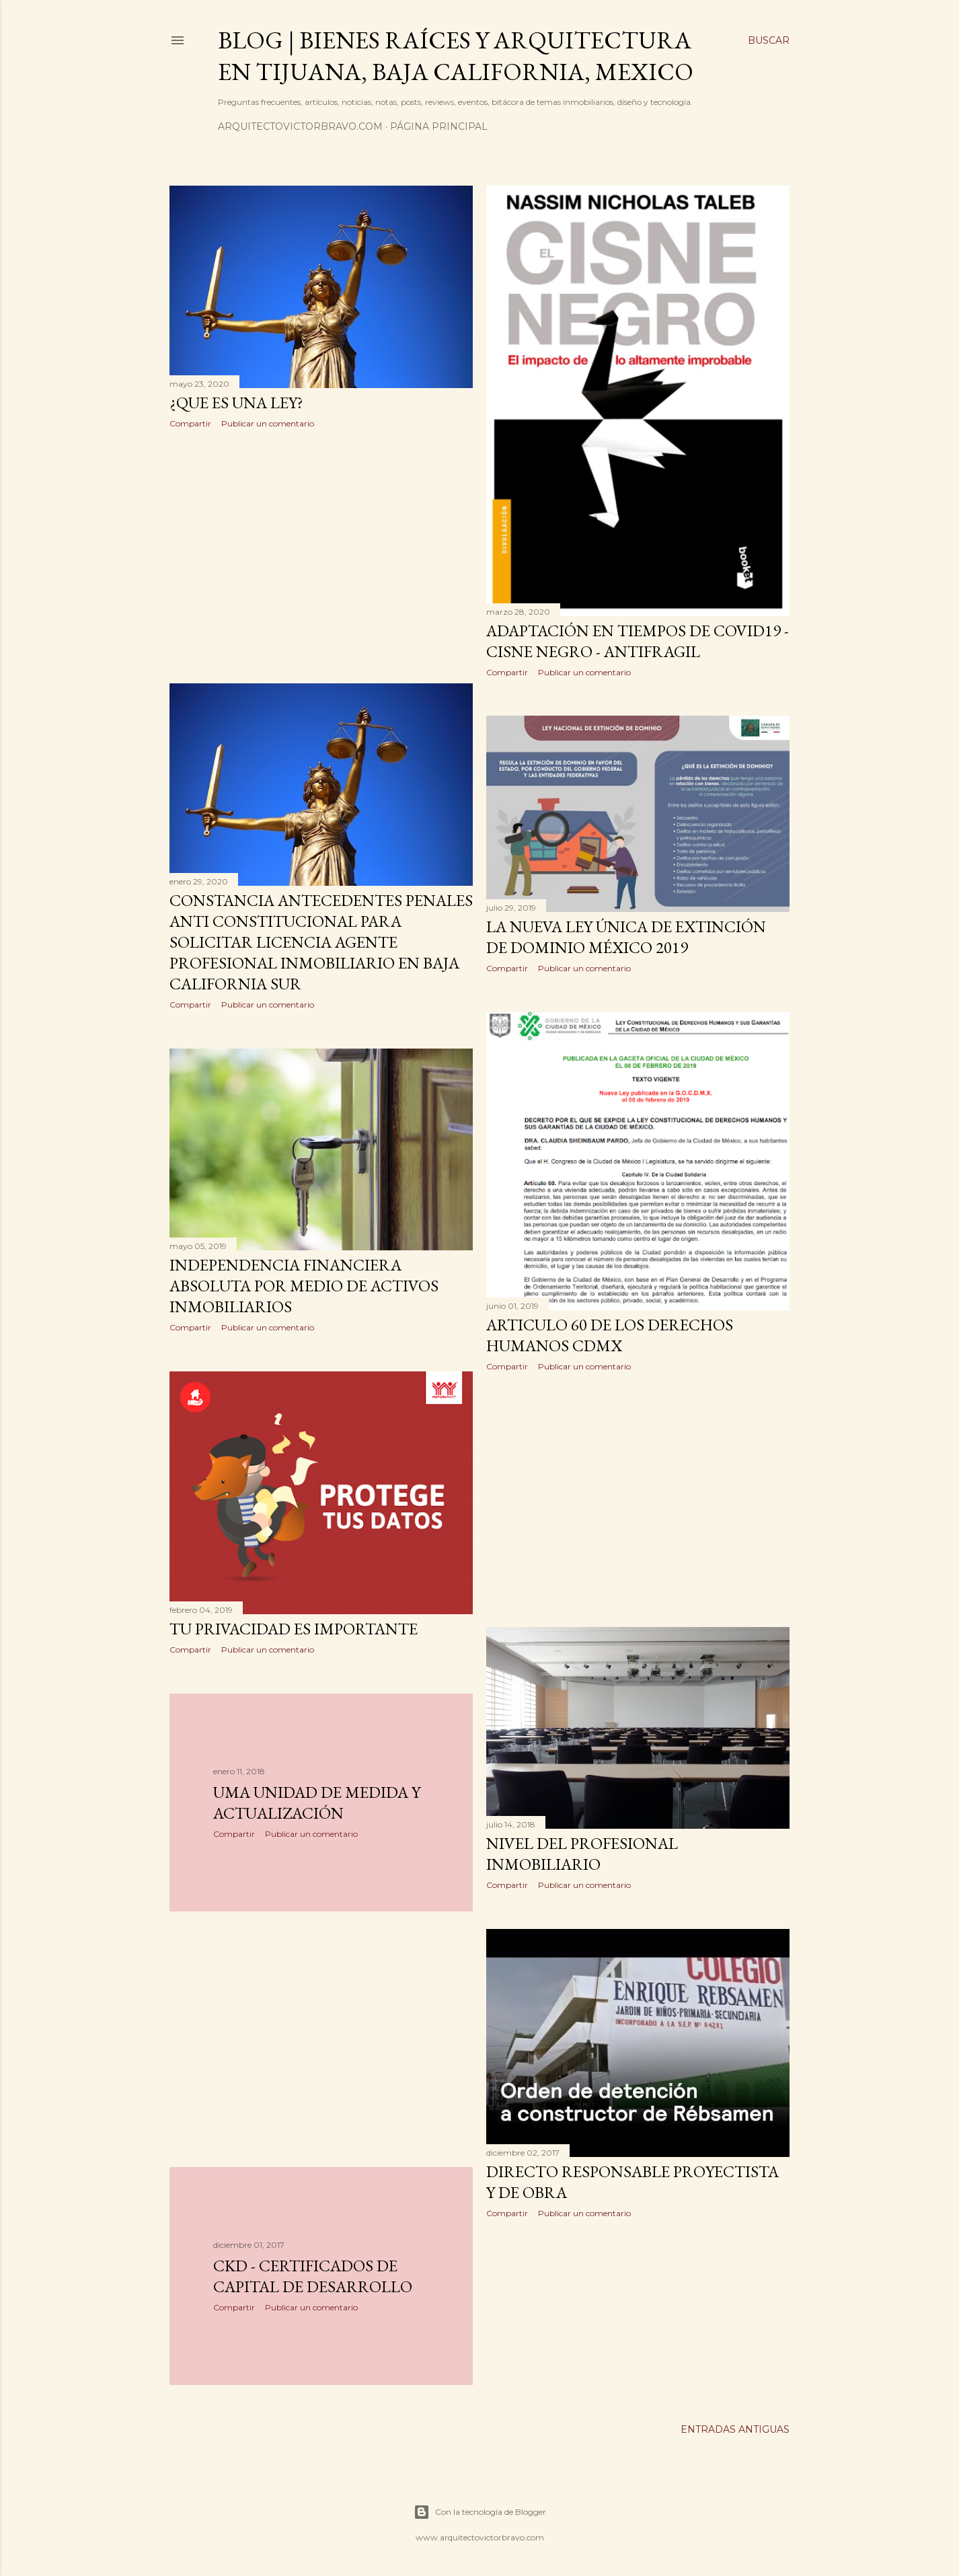  Describe the element at coordinates (236, 402) in the screenshot. I see `¿Que es una ley?` at that location.